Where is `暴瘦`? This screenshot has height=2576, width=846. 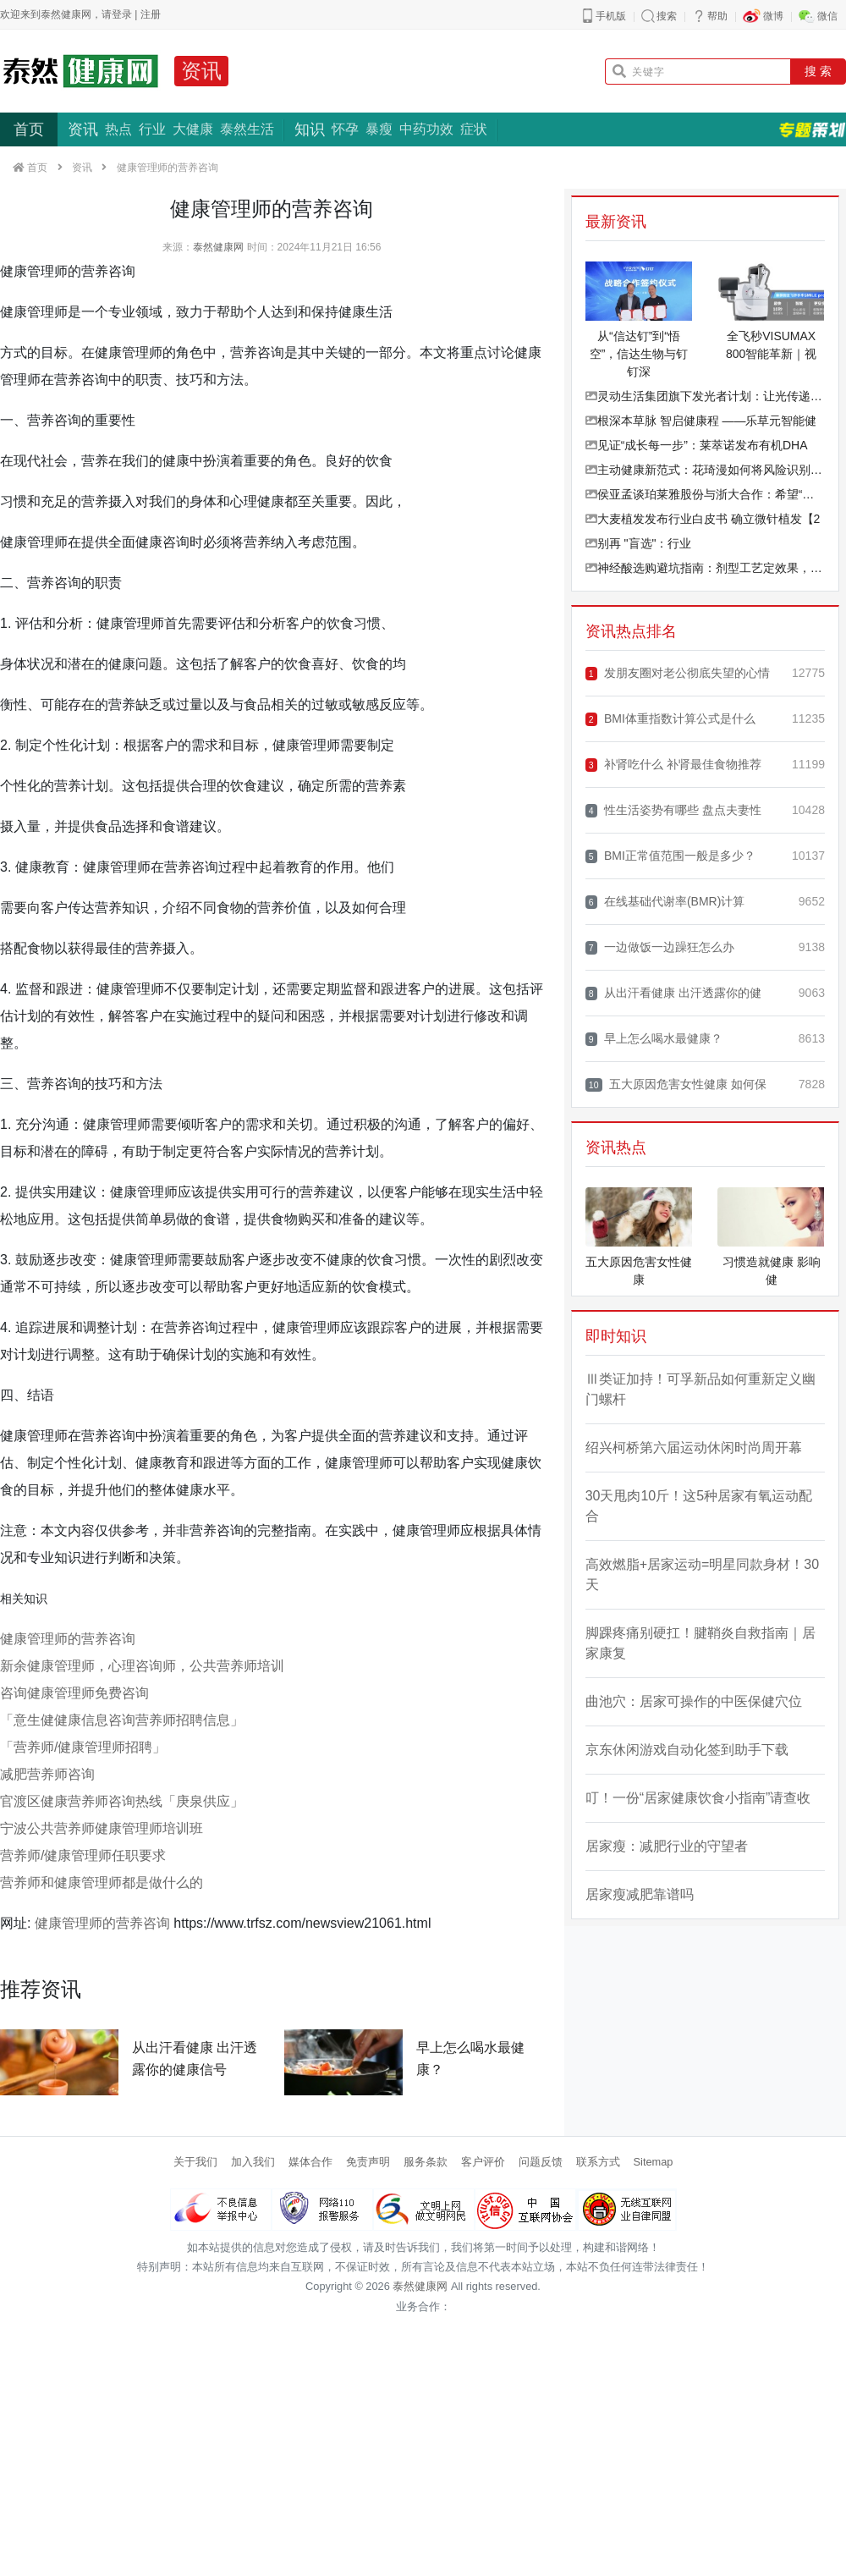
暴瘦 is located at coordinates (379, 129).